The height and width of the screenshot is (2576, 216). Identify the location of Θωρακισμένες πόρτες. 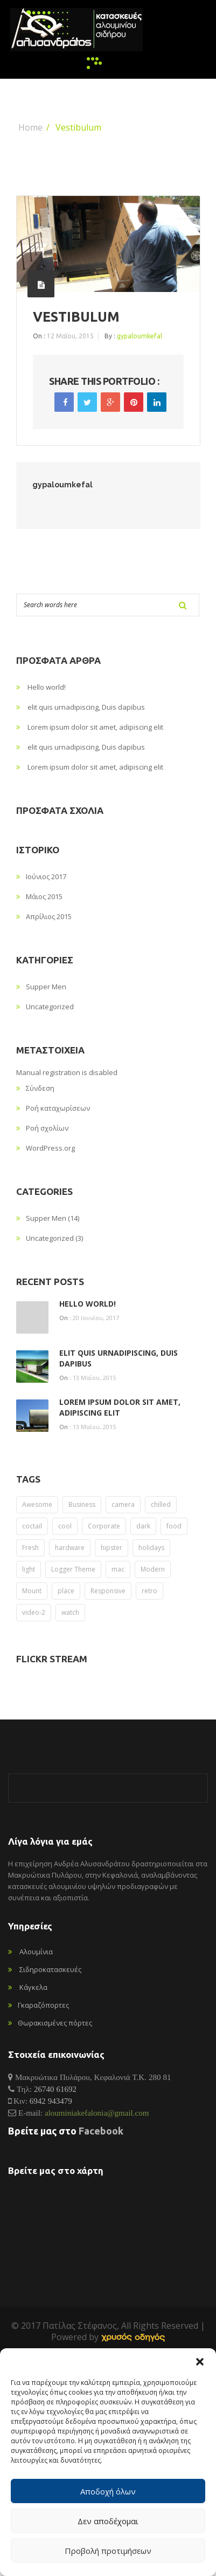
(55, 2023).